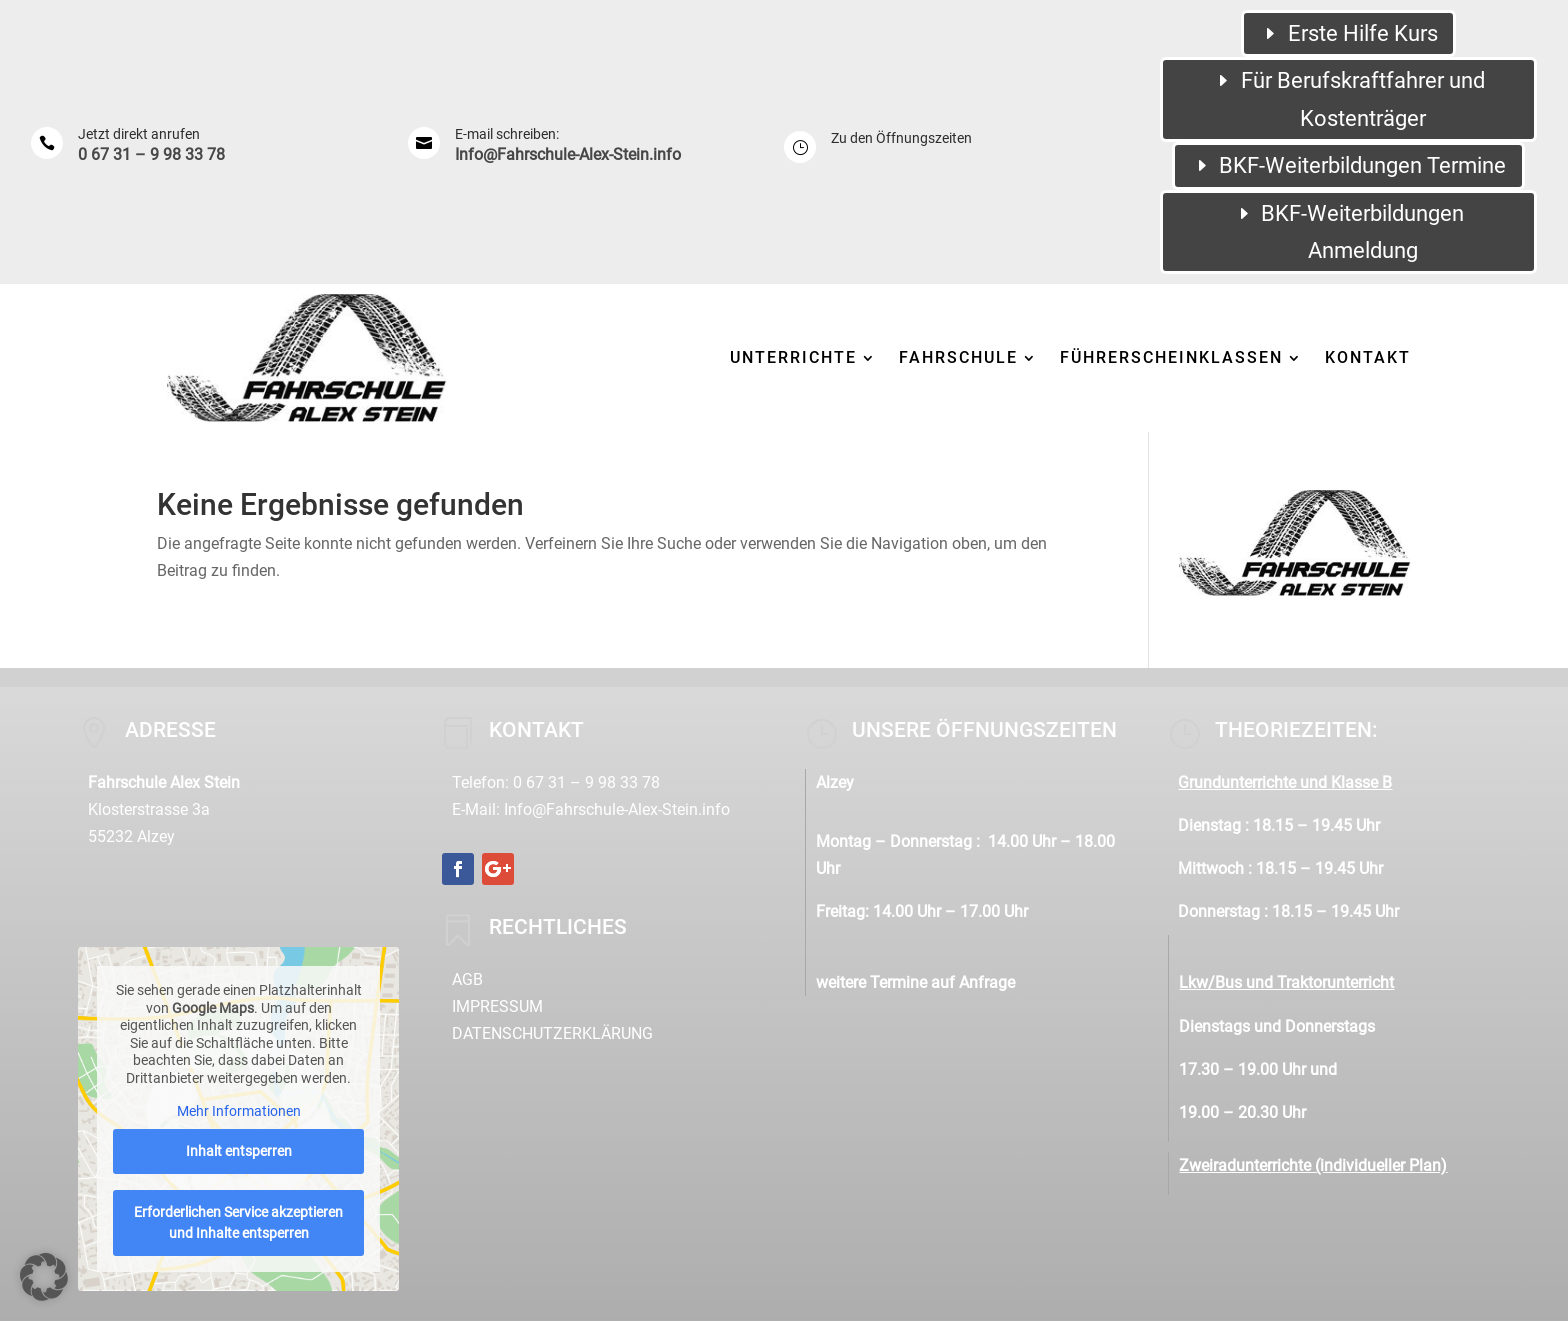  Describe the element at coordinates (568, 154) in the screenshot. I see `Info@Fahrschule-Alex-Stein.info` at that location.